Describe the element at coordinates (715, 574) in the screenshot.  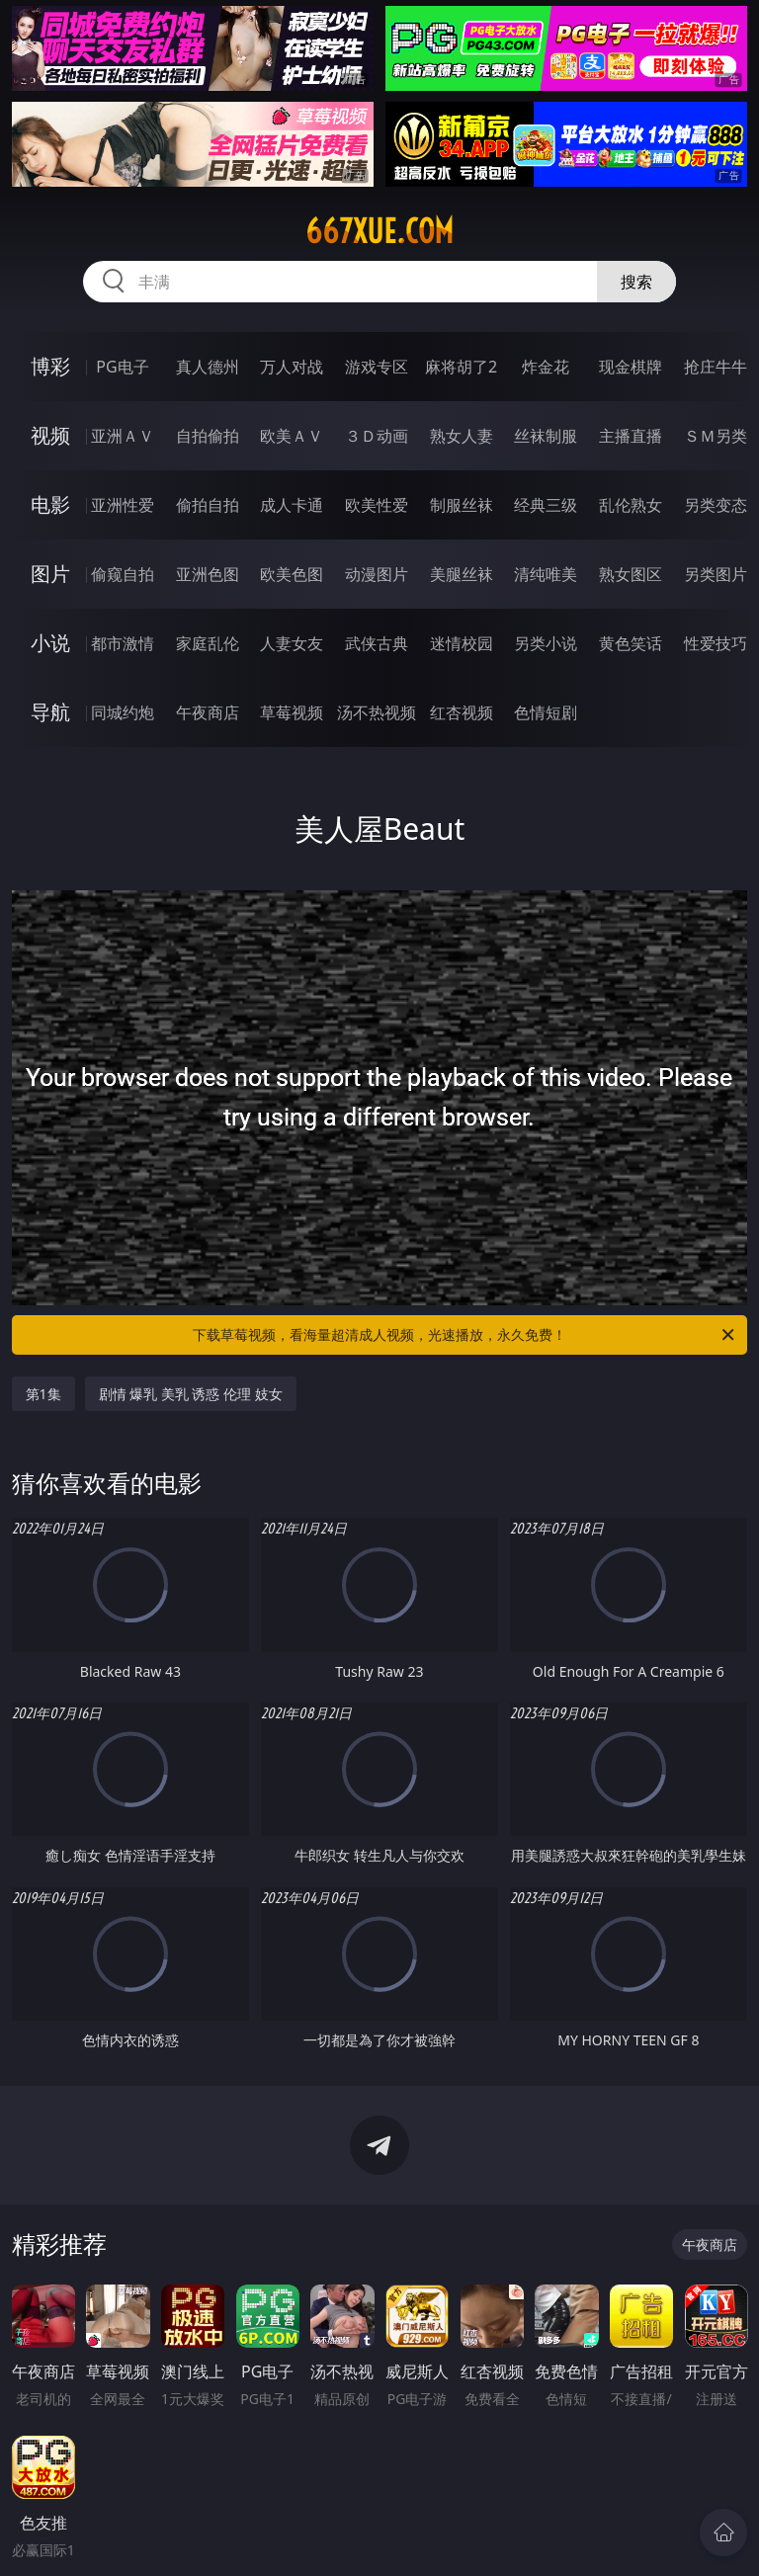
I see `另类图片` at that location.